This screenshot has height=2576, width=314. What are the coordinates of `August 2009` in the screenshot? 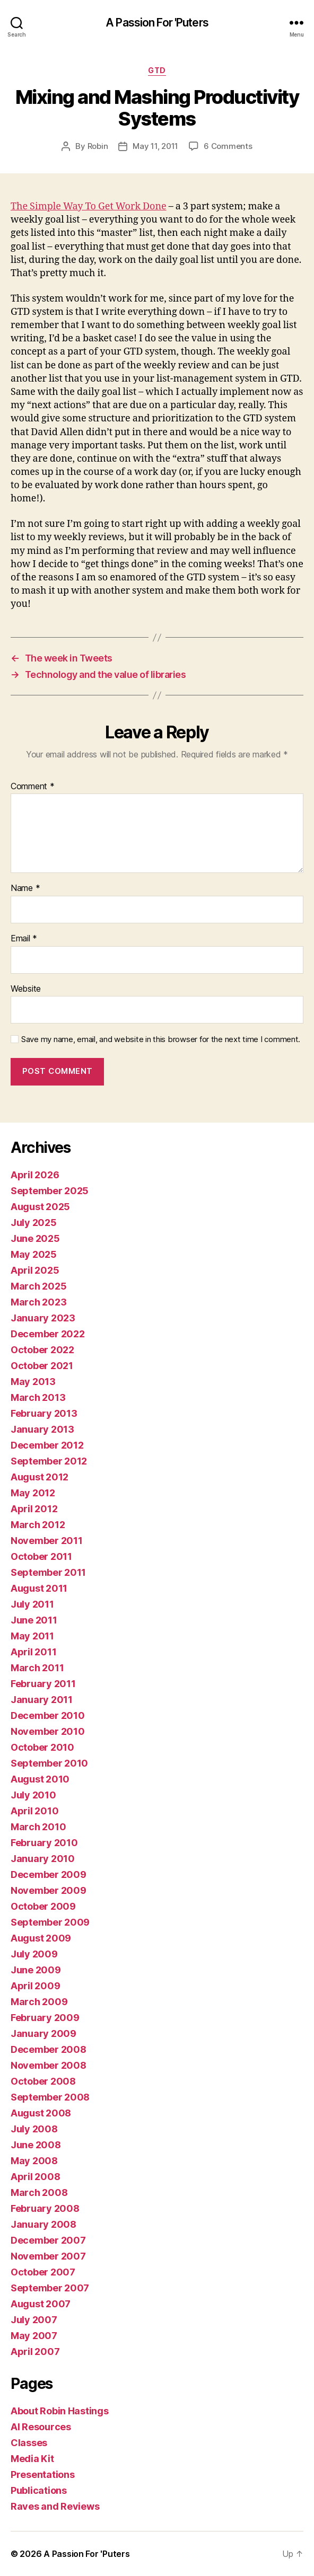 It's located at (41, 1938).